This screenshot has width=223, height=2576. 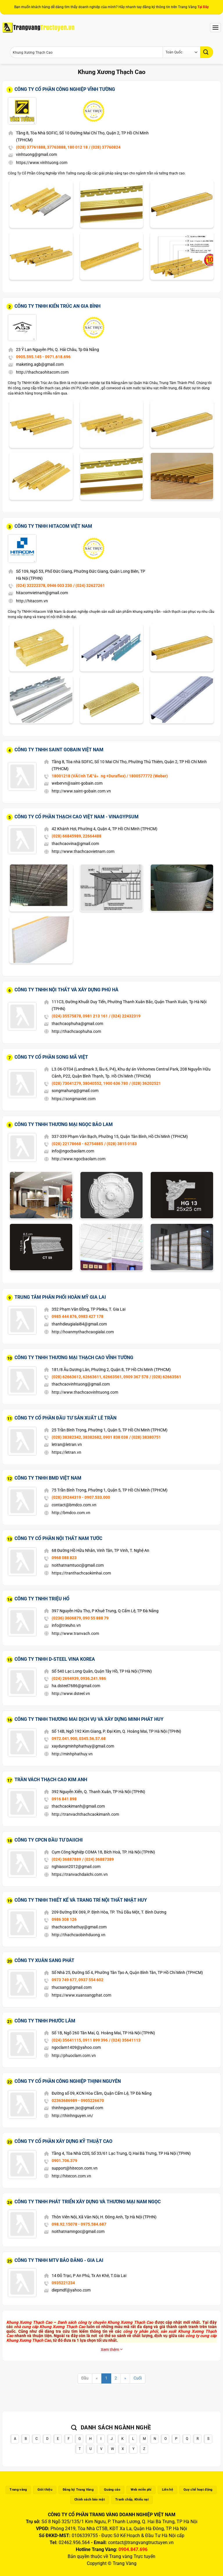 I want to click on (028) 38382342, 38382682, 0901 838 038, so click(x=90, y=1437).